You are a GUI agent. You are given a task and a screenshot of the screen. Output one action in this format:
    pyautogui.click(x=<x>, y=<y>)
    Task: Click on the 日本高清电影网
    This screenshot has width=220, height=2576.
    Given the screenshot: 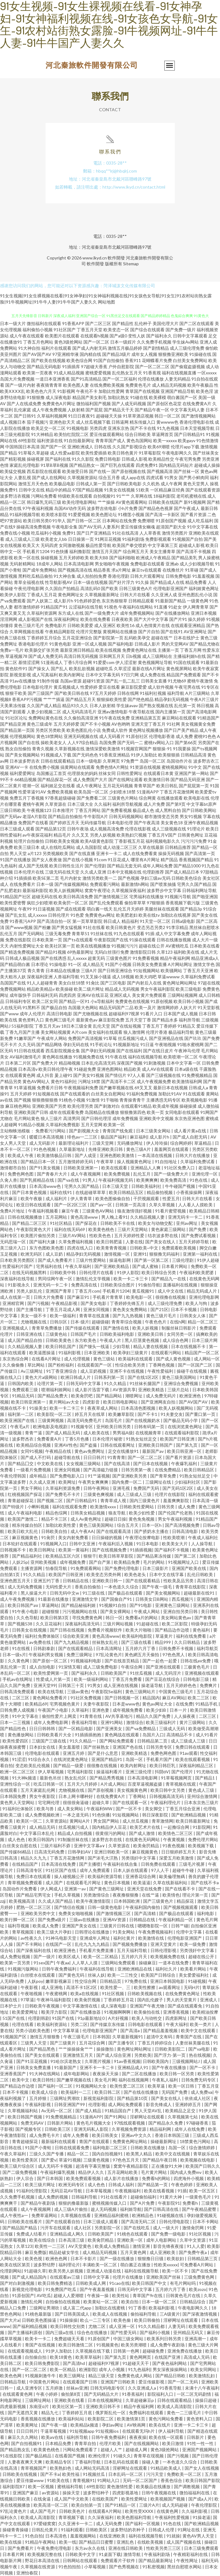 What is the action you would take?
    pyautogui.click(x=79, y=563)
    